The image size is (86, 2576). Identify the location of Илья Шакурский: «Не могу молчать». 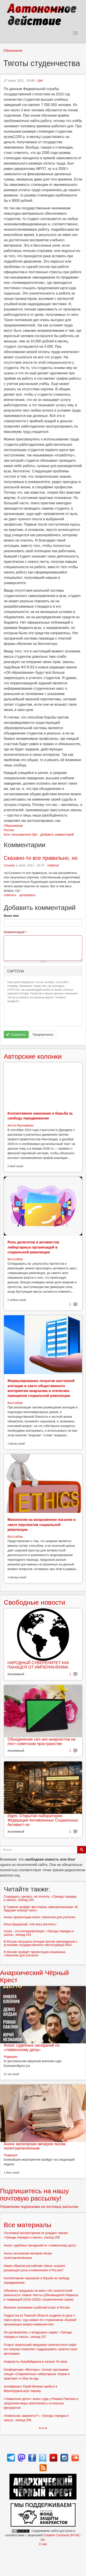
(30, 1924).